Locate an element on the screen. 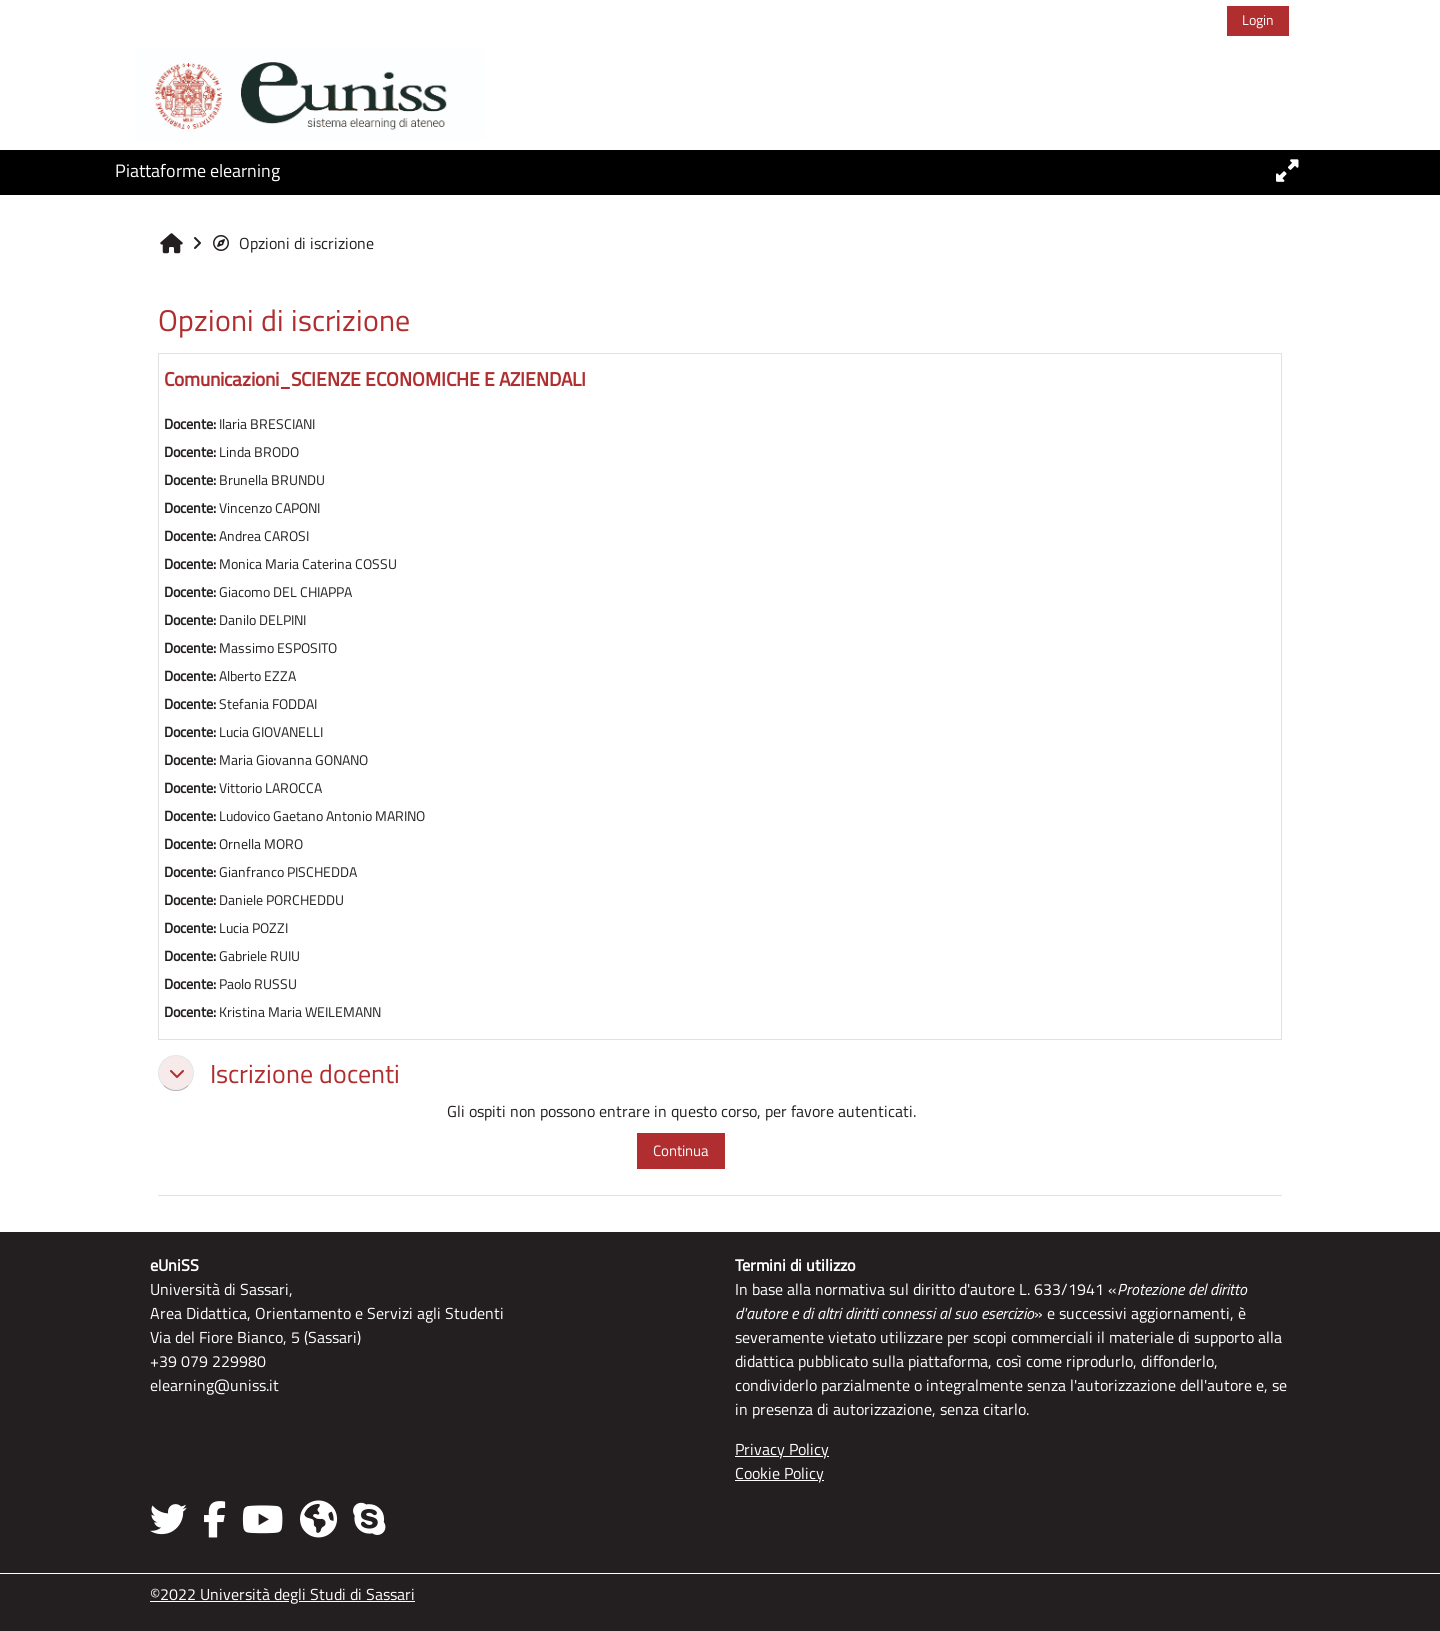 The image size is (1440, 1631). Ornella MORO is located at coordinates (261, 844).